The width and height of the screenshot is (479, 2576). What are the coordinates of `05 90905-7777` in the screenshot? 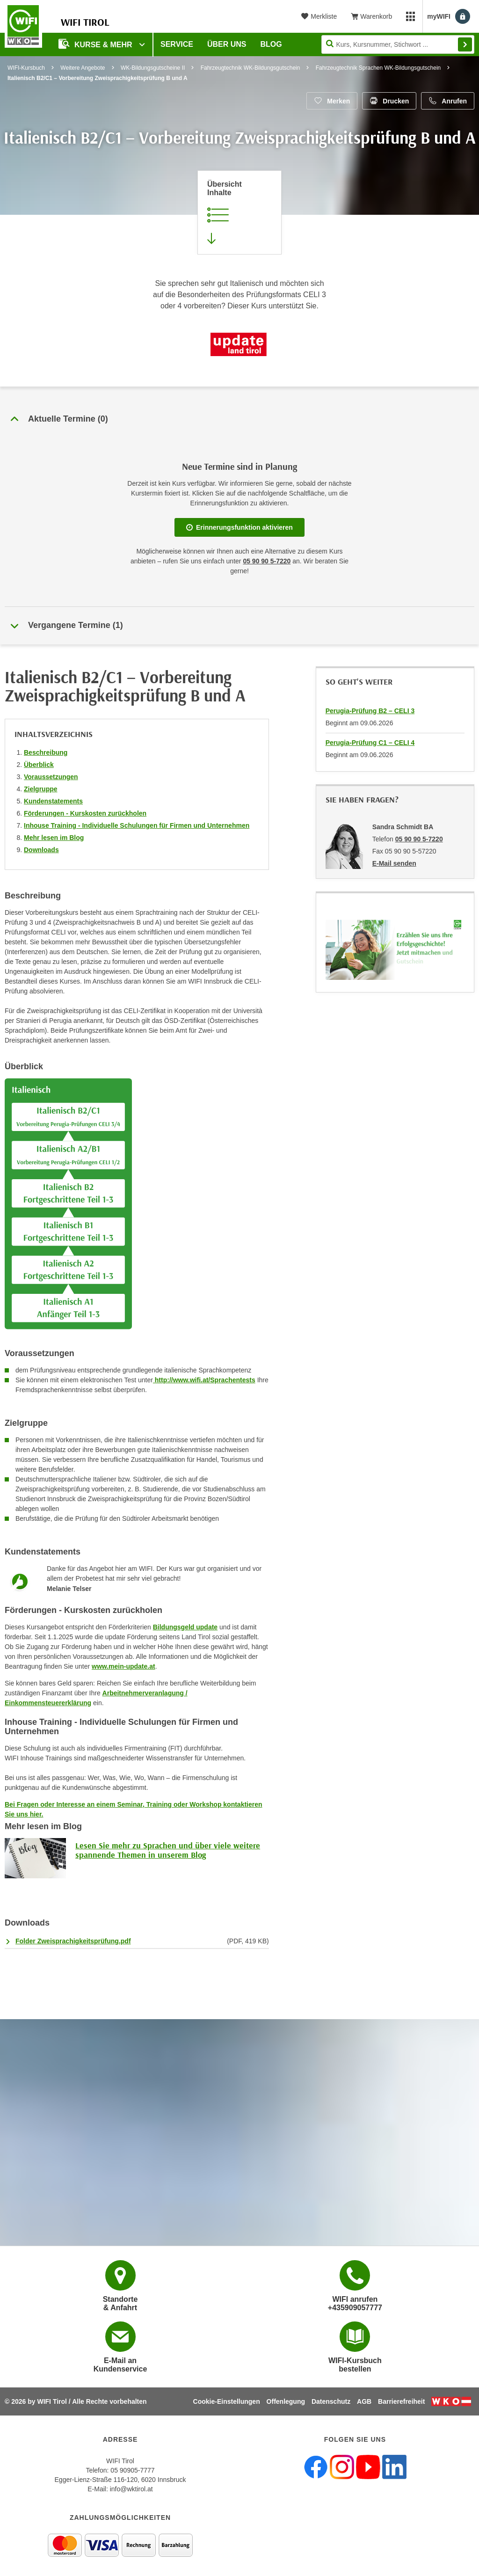 It's located at (132, 2470).